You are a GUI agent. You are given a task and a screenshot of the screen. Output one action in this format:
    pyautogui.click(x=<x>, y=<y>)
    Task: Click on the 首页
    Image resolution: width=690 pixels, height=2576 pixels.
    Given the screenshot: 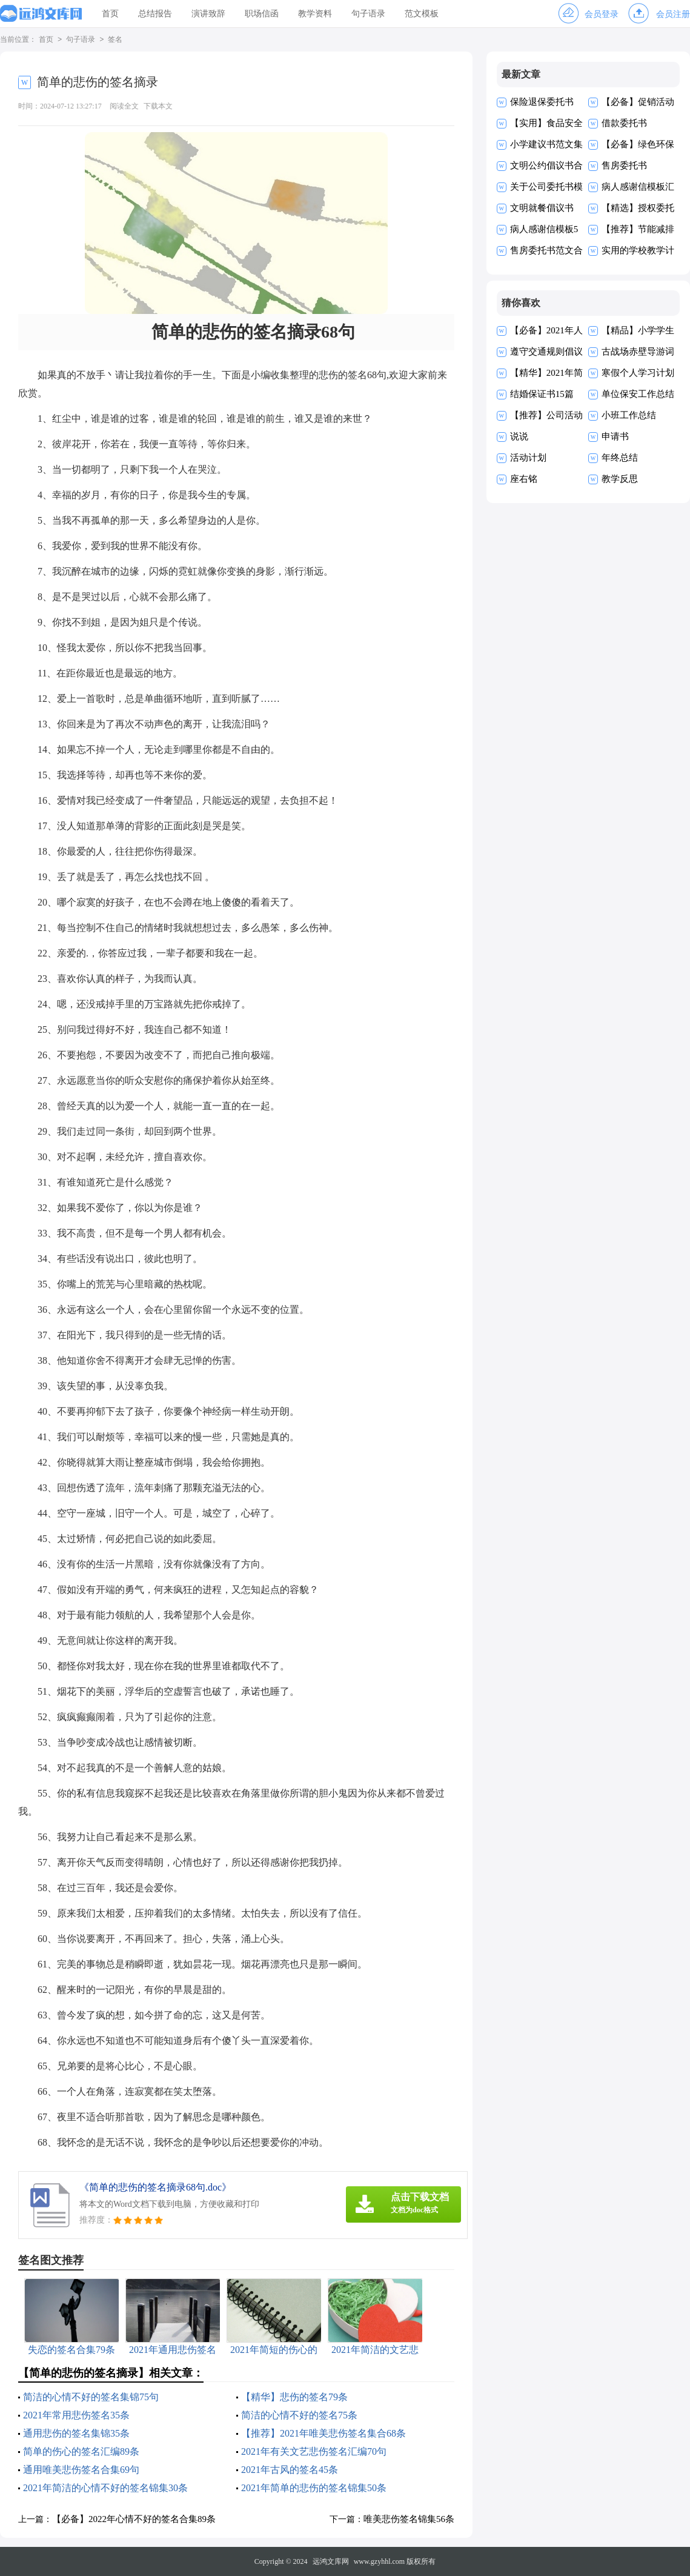 What is the action you would take?
    pyautogui.click(x=110, y=13)
    